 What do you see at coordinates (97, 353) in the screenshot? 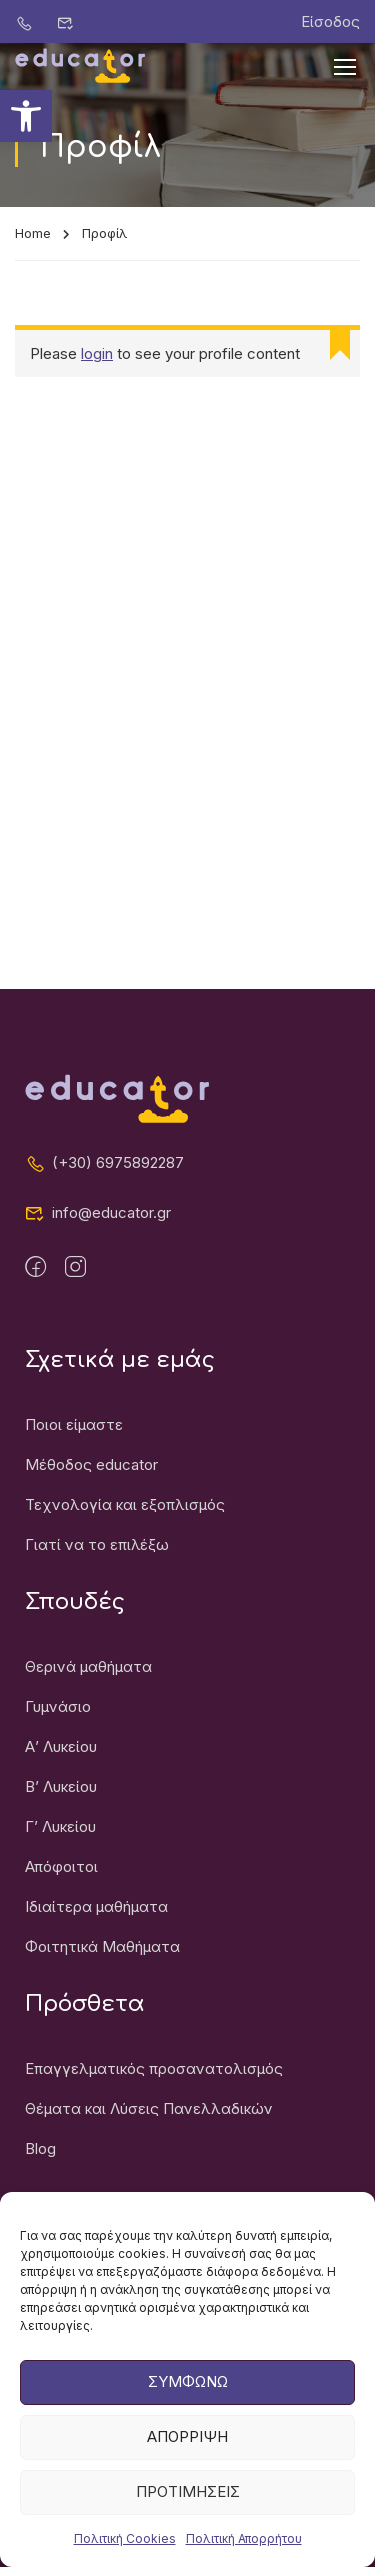
I see `login [link]` at bounding box center [97, 353].